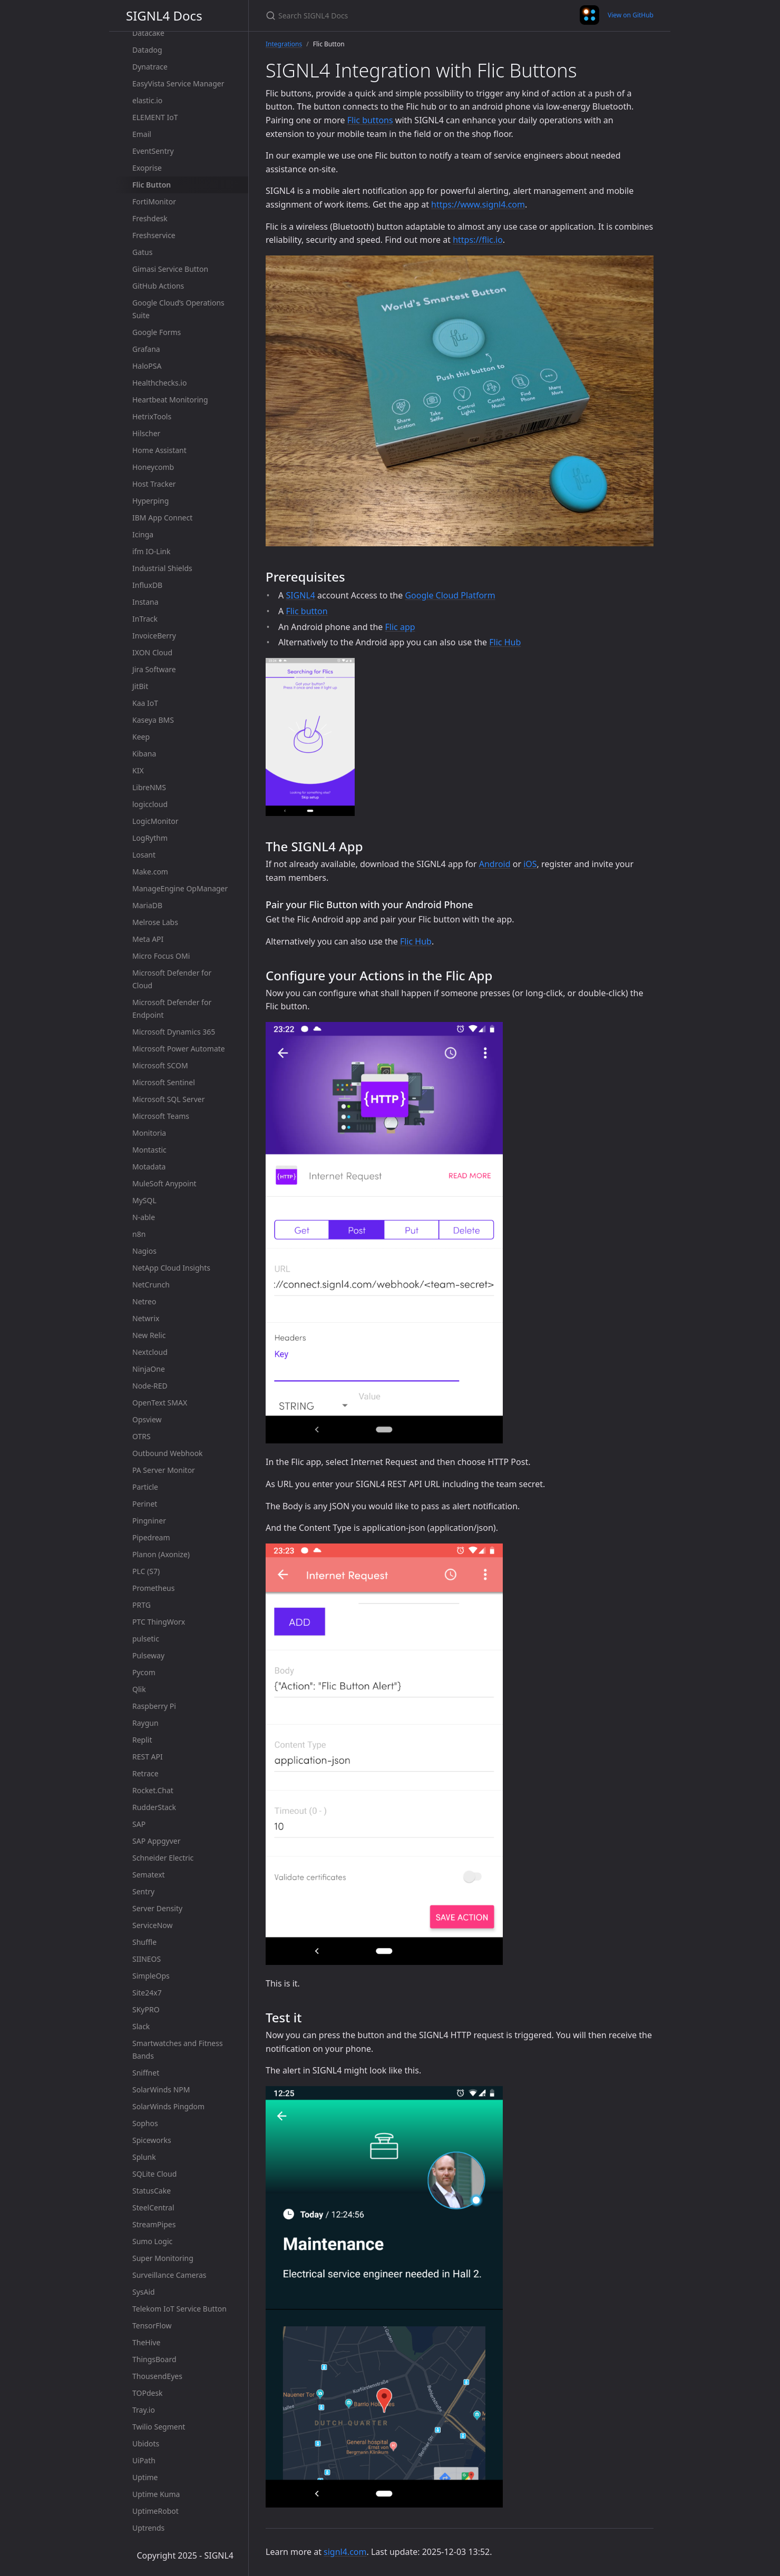 This screenshot has width=780, height=2576. Describe the element at coordinates (147, 1757) in the screenshot. I see `REST API` at that location.